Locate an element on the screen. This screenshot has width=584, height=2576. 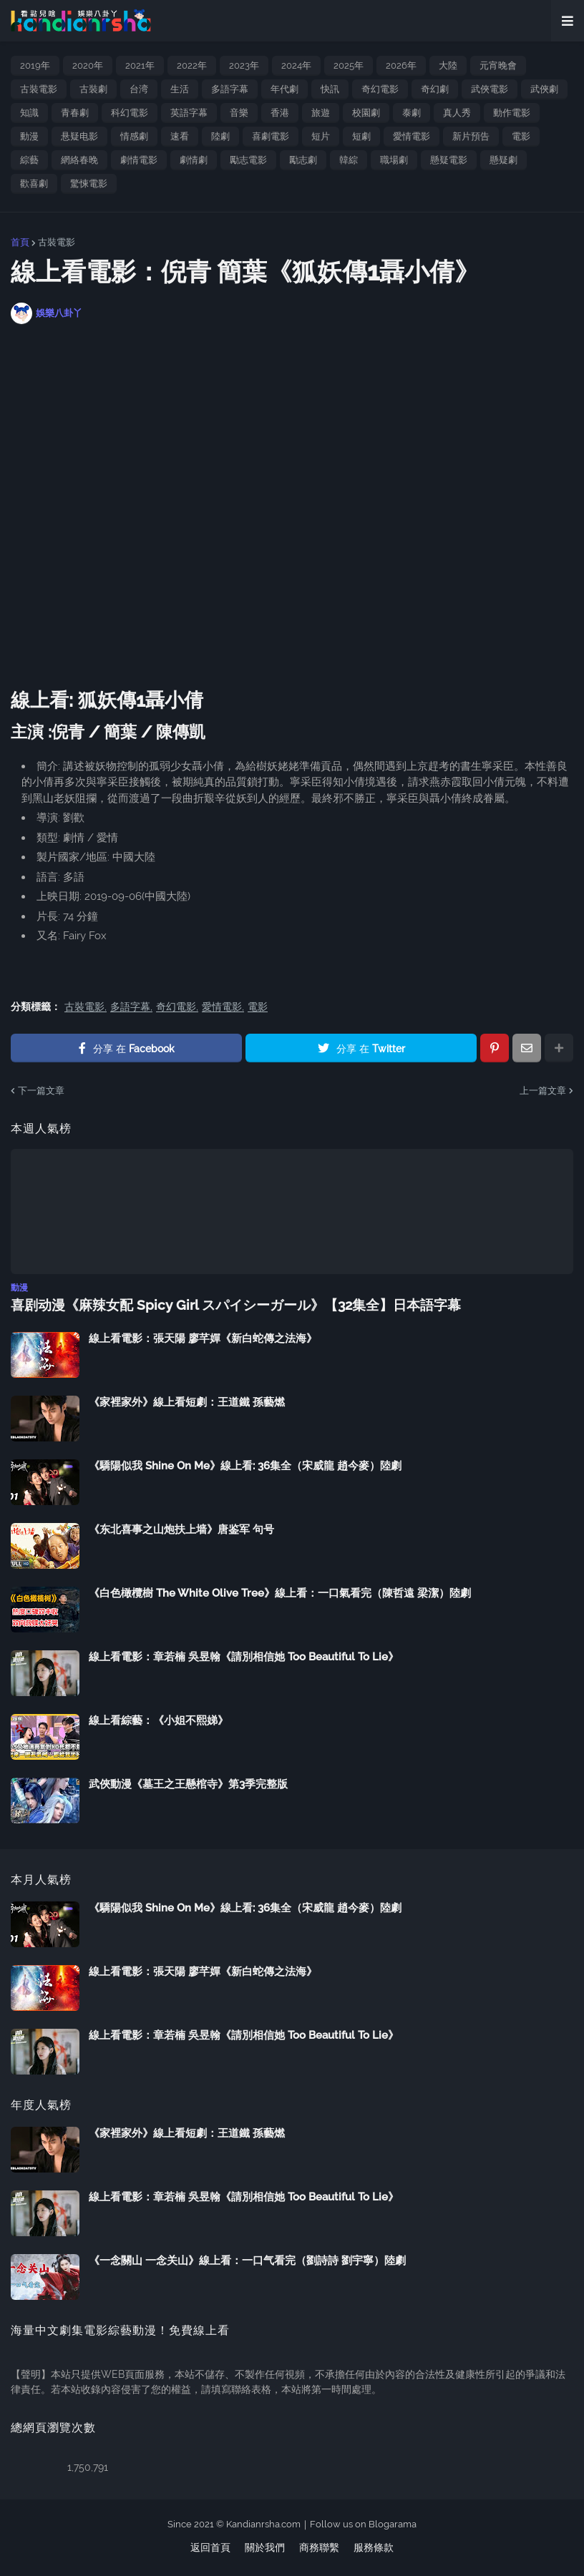
返回首頁 is located at coordinates (210, 2546).